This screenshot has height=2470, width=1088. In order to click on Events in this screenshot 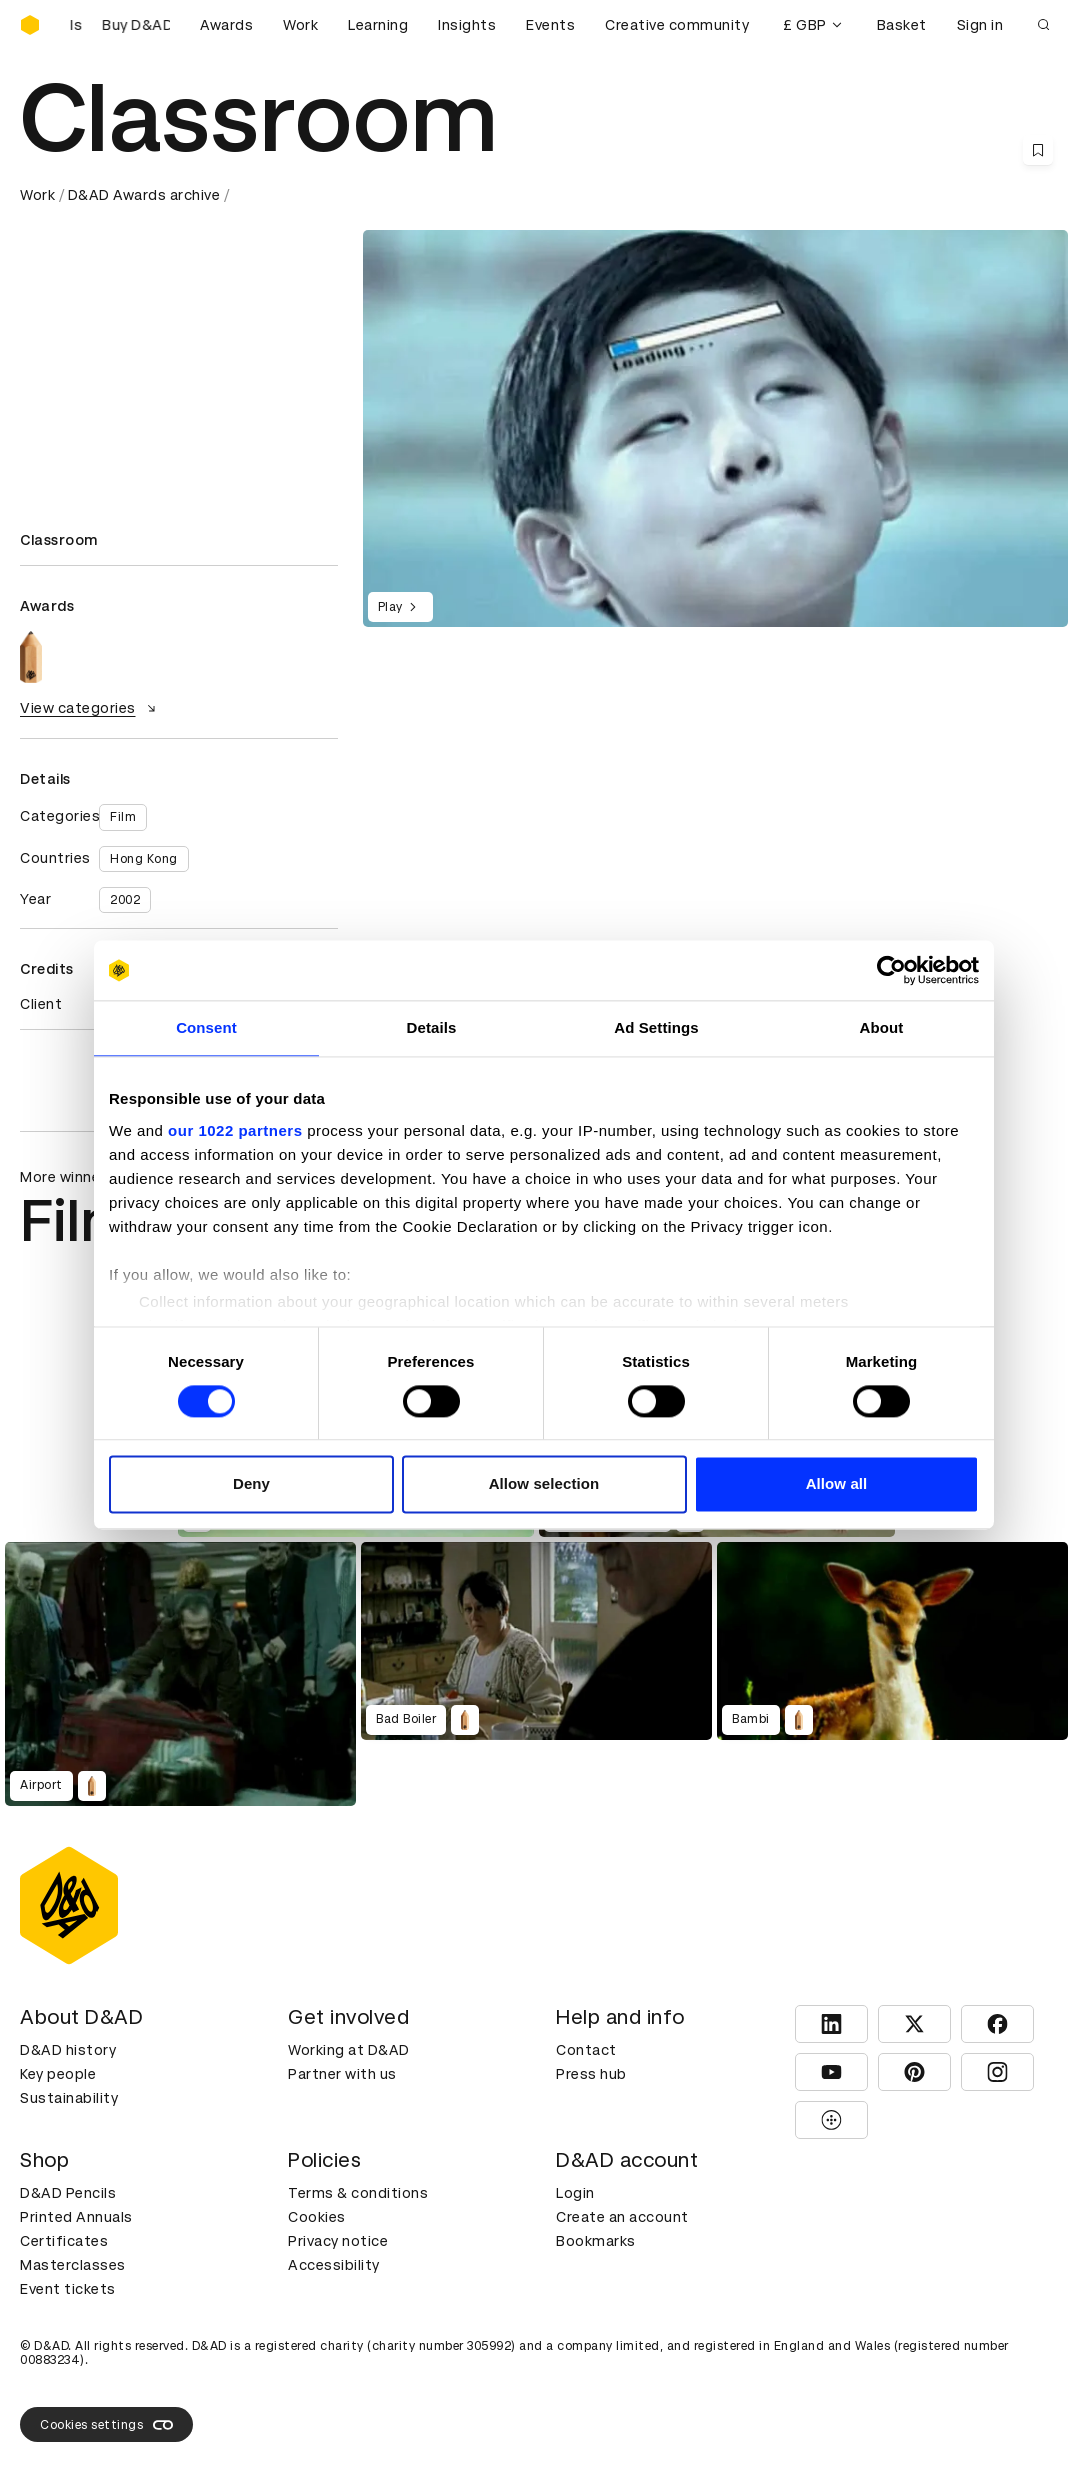, I will do `click(550, 25)`.